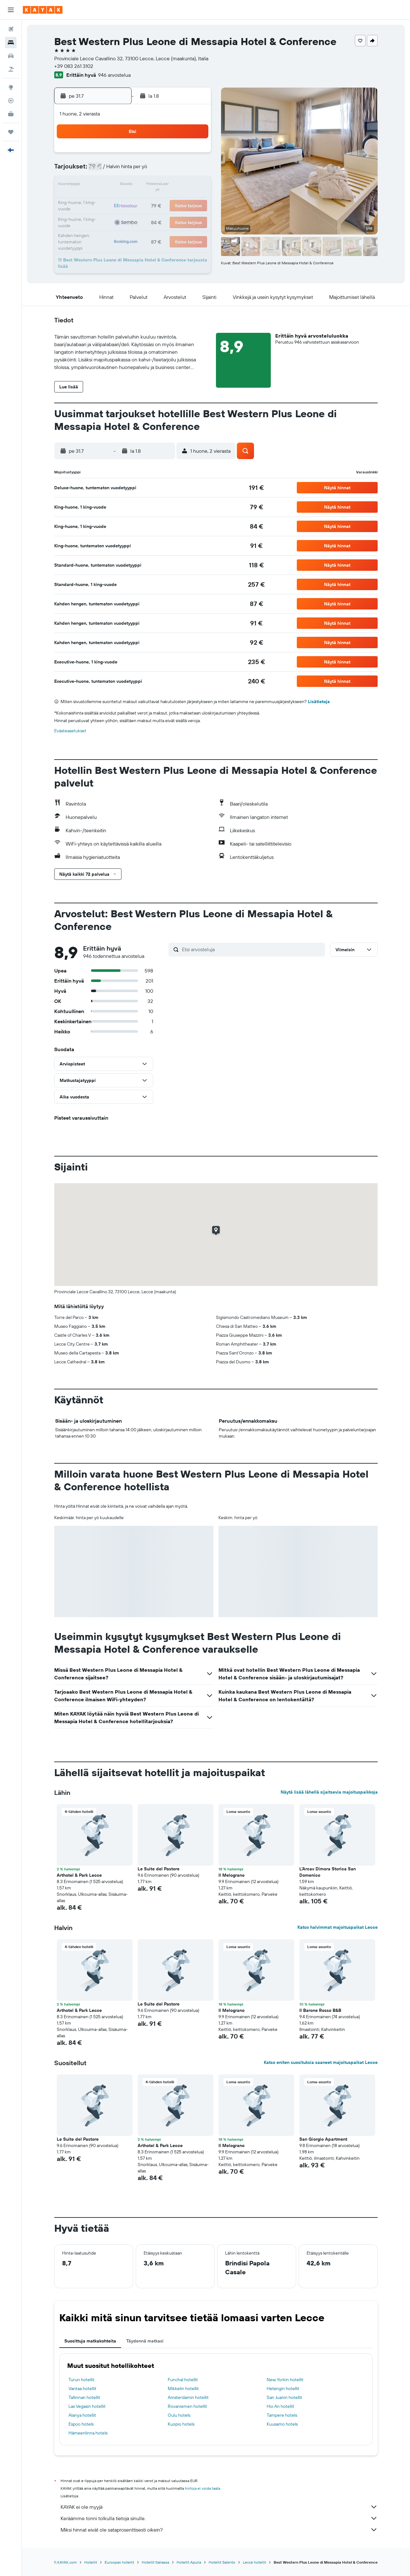 Image resolution: width=410 pixels, height=2576 pixels. Describe the element at coordinates (183, 2388) in the screenshot. I see `Mikkelin hotellit` at that location.